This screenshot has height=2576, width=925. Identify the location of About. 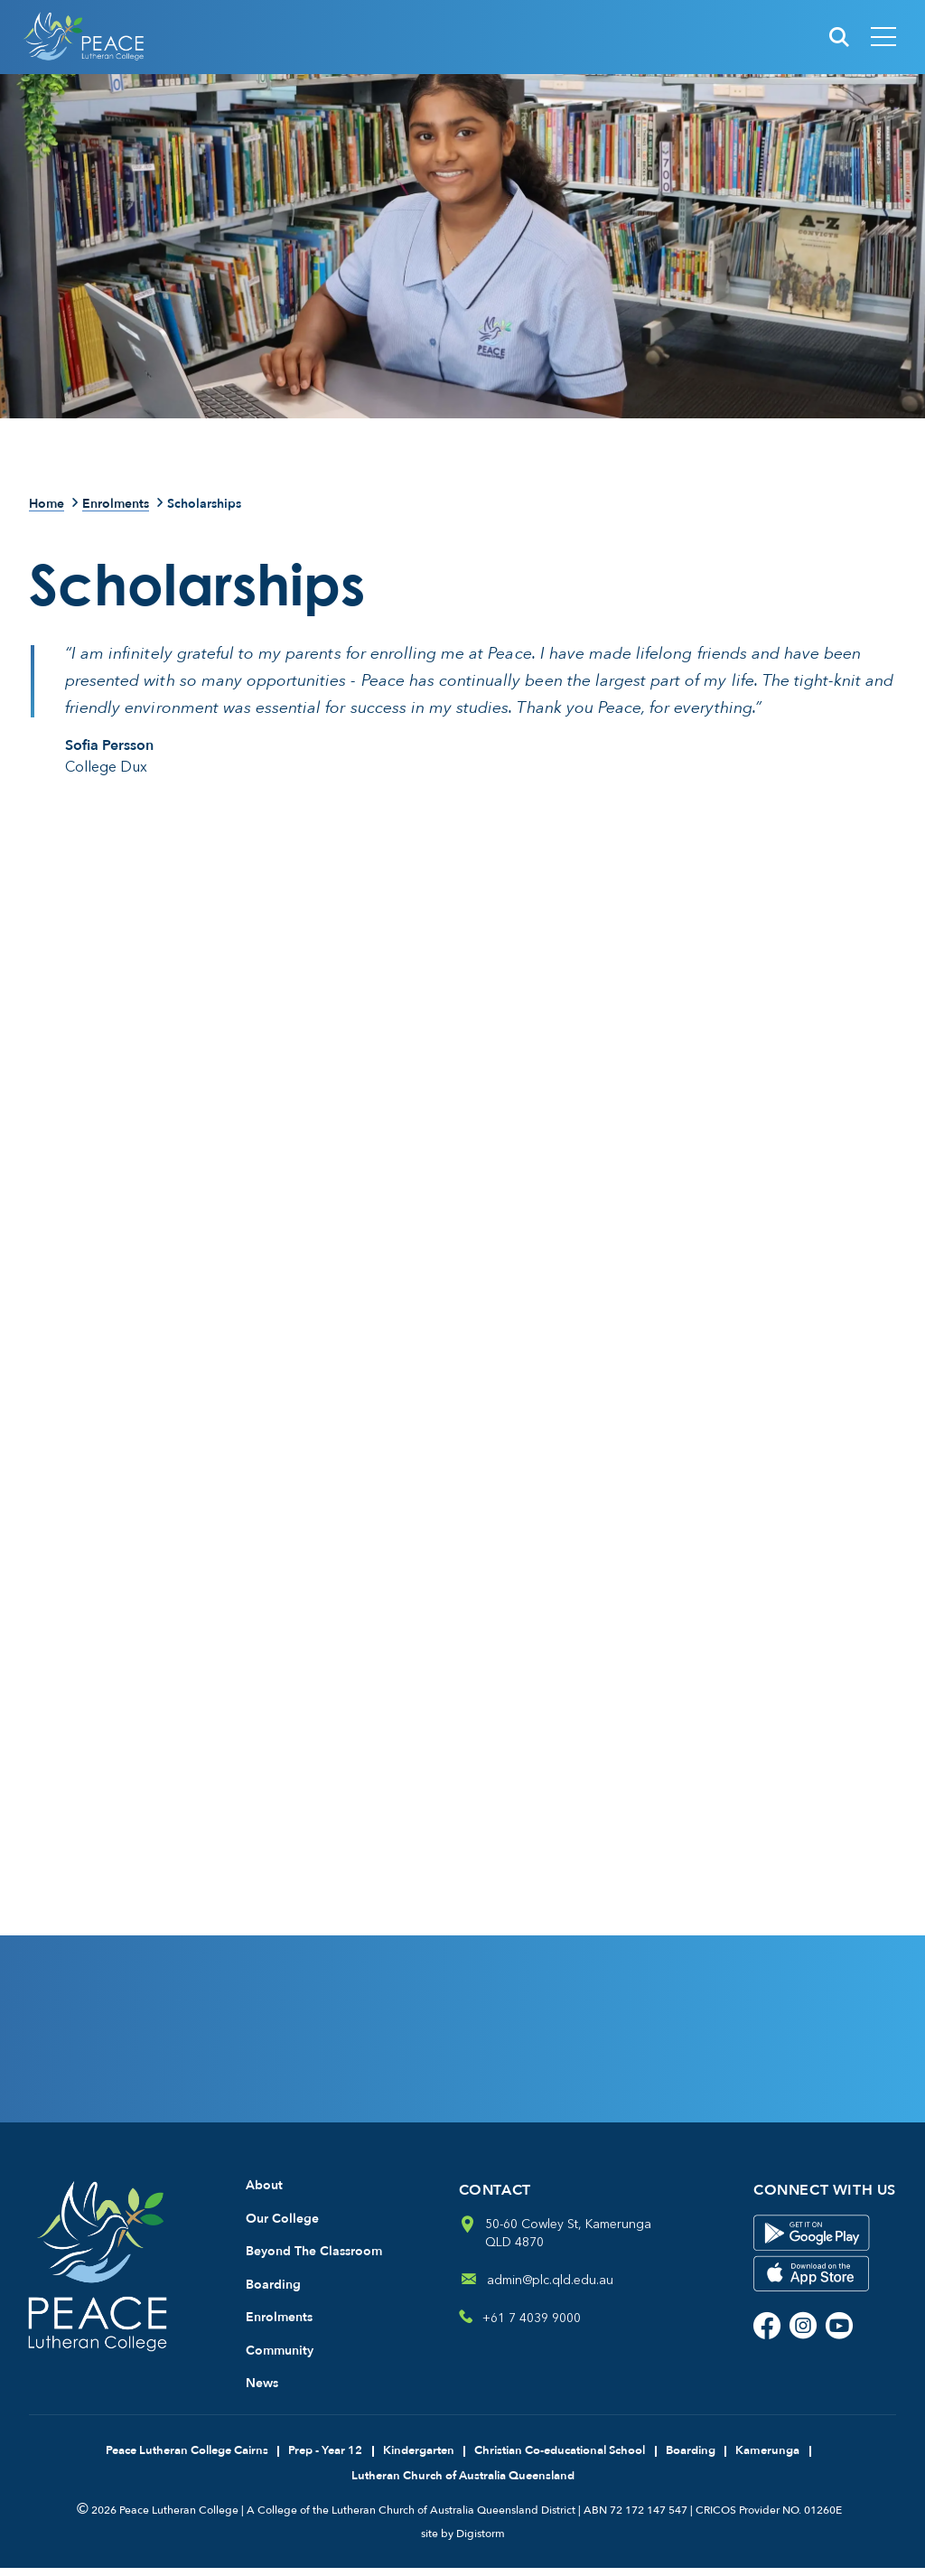
(264, 2193).